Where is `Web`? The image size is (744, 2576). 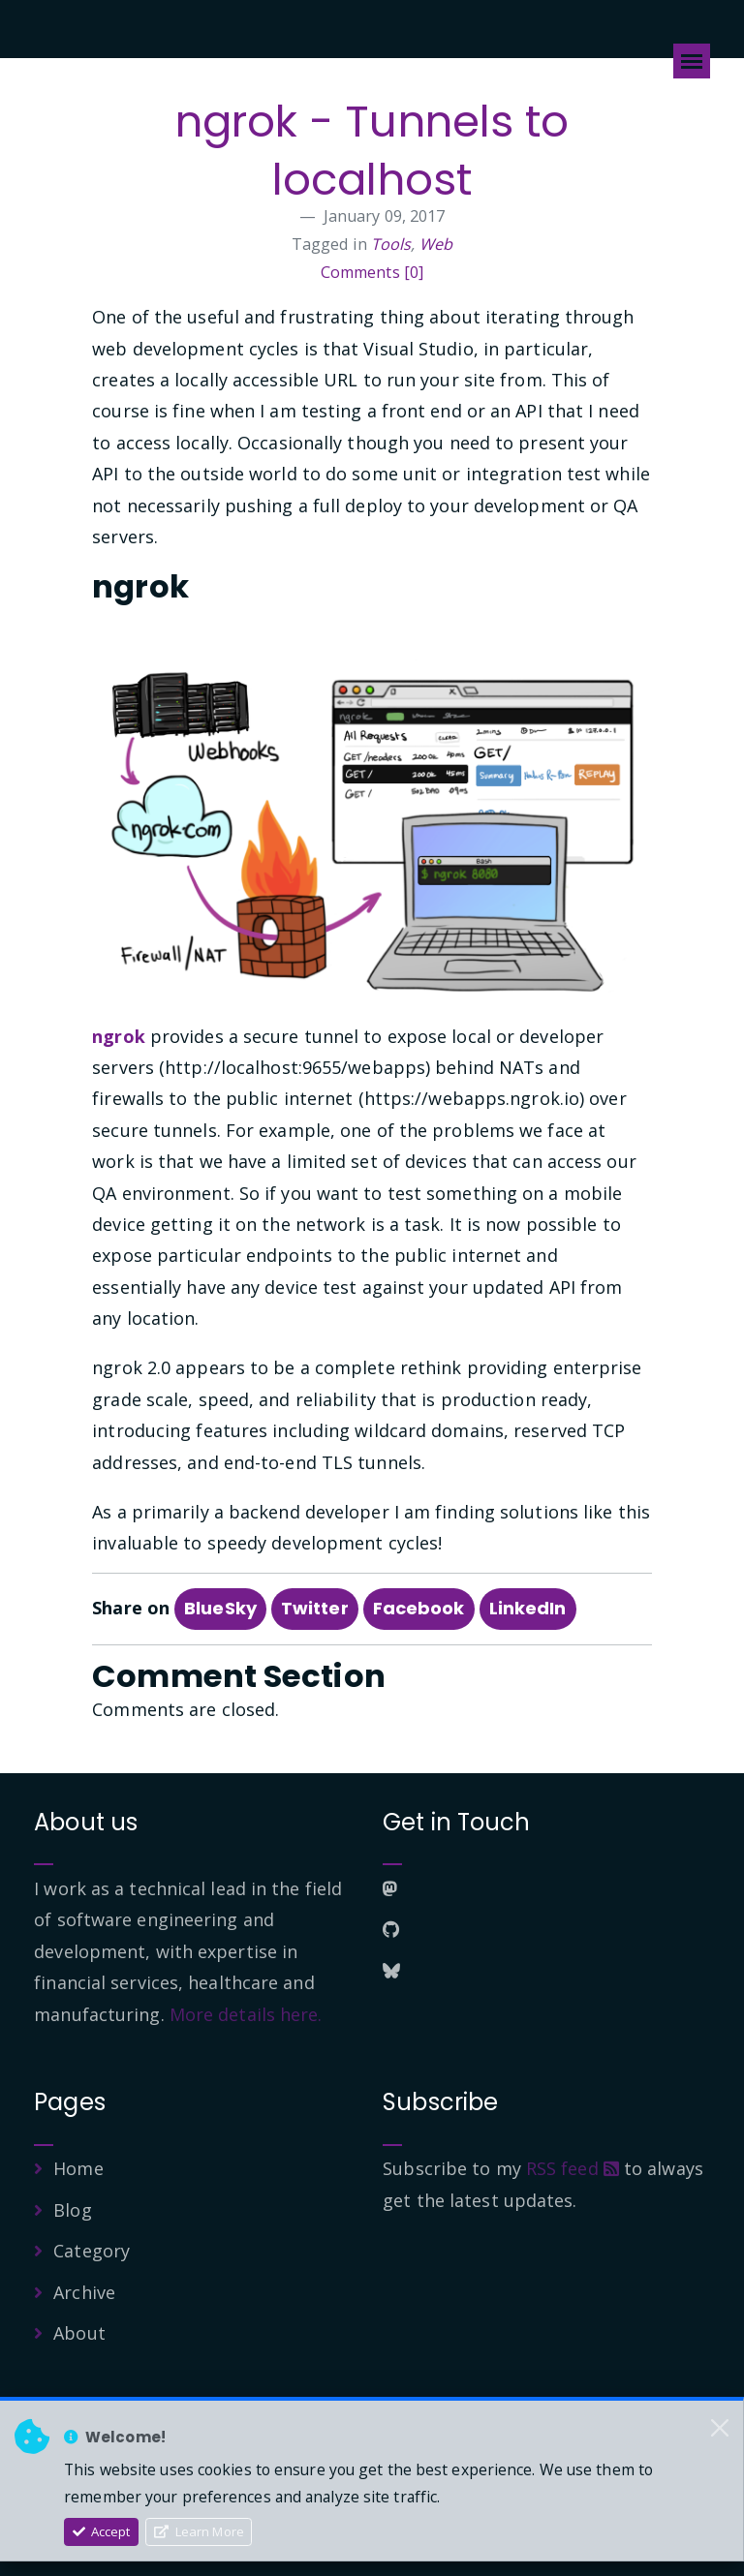 Web is located at coordinates (435, 244).